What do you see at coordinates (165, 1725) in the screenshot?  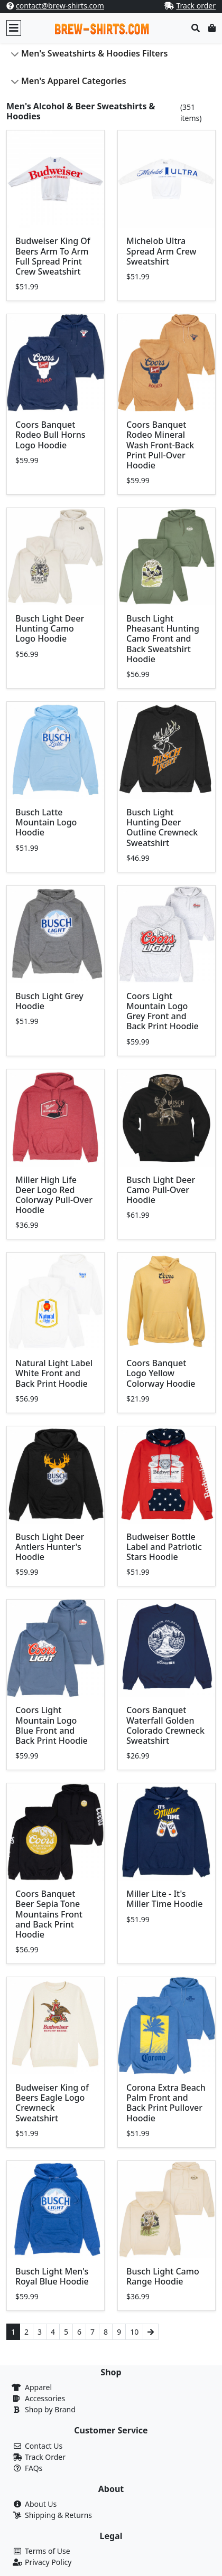 I see `Coors Banquet Waterfall Golden Colorado Crewneck Sweatshirt` at bounding box center [165, 1725].